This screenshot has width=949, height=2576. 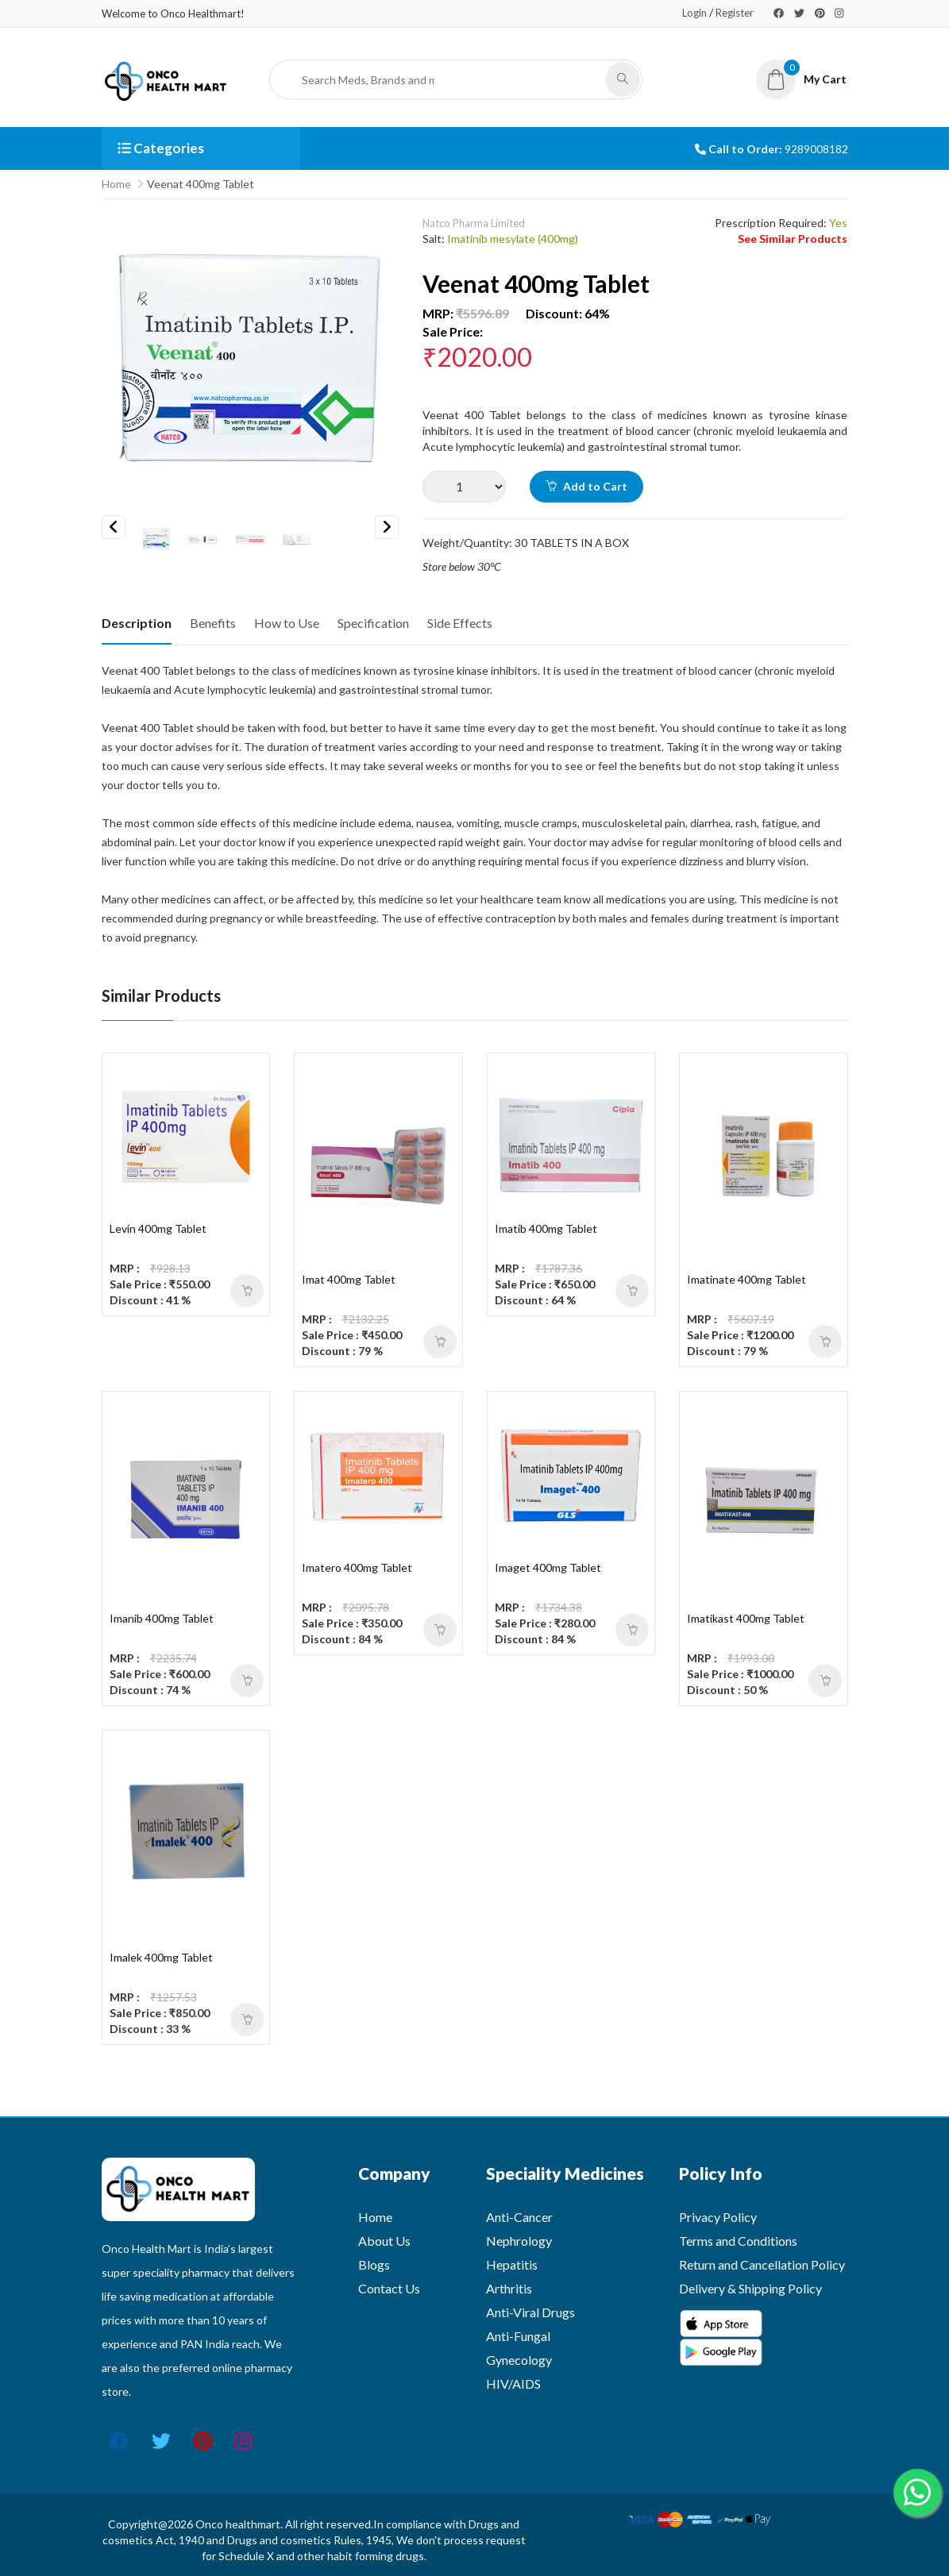 I want to click on How to Use [tab], so click(x=286, y=622).